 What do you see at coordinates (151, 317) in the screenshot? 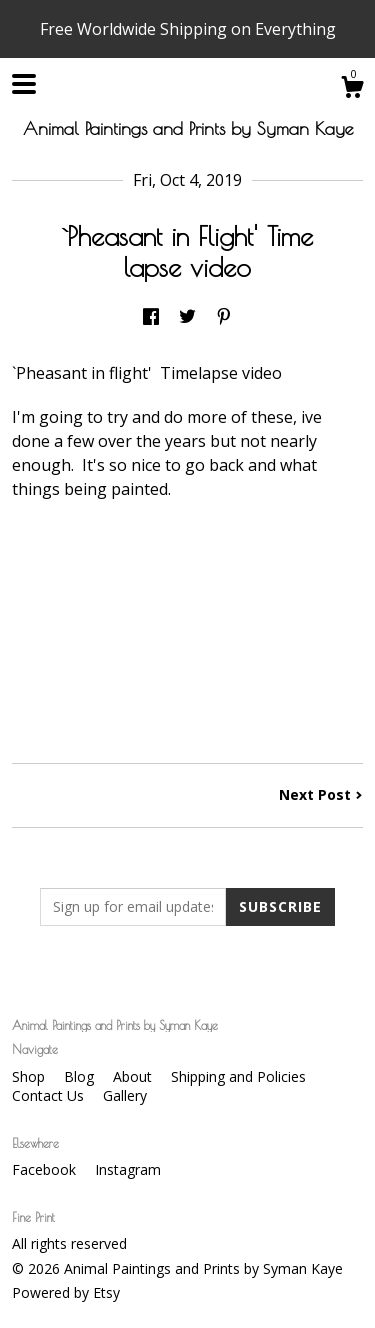
I see `[social media share for facebook]` at bounding box center [151, 317].